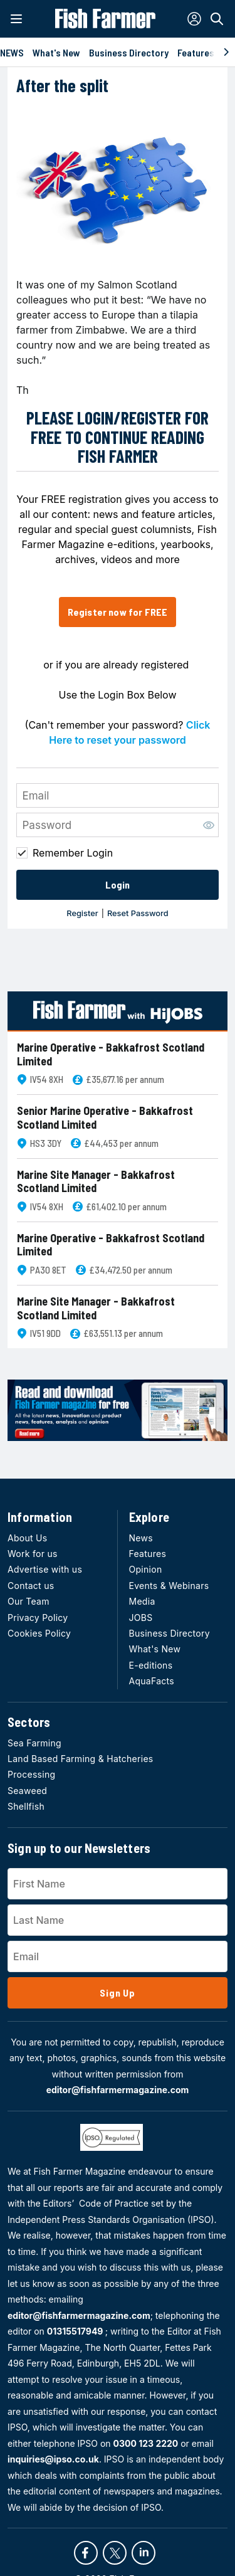  What do you see at coordinates (53, 2459) in the screenshot?
I see `inquiries@ipso.co.uk` at bounding box center [53, 2459].